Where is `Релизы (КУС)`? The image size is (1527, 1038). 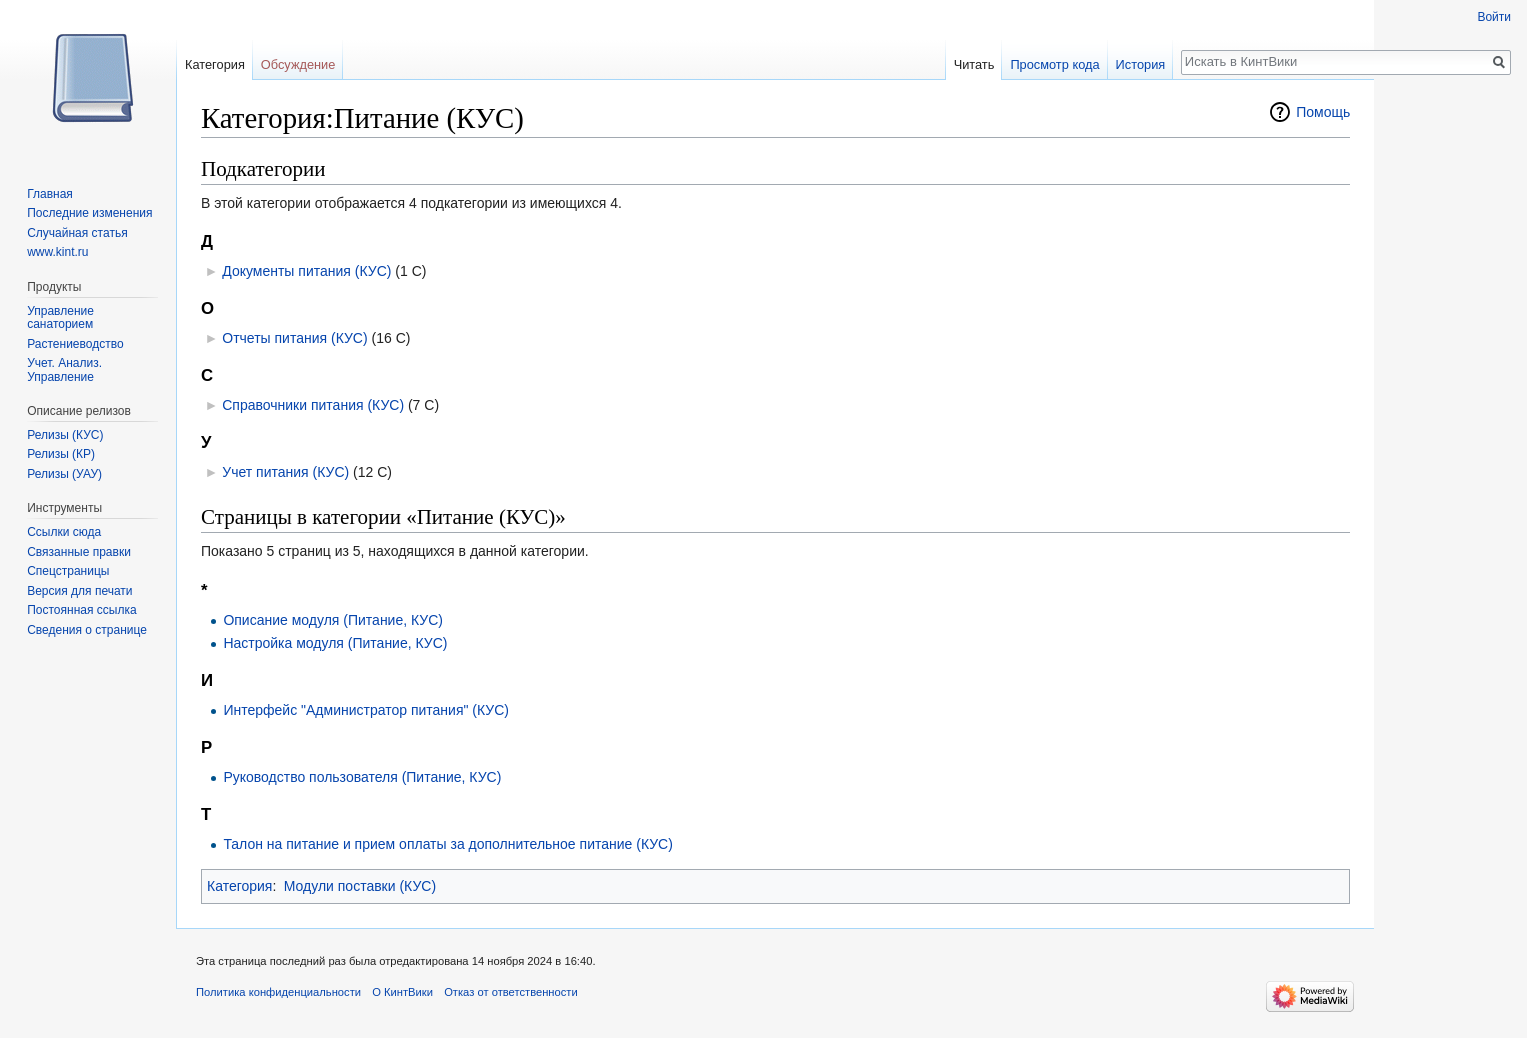 Релизы (КУС) is located at coordinates (65, 435).